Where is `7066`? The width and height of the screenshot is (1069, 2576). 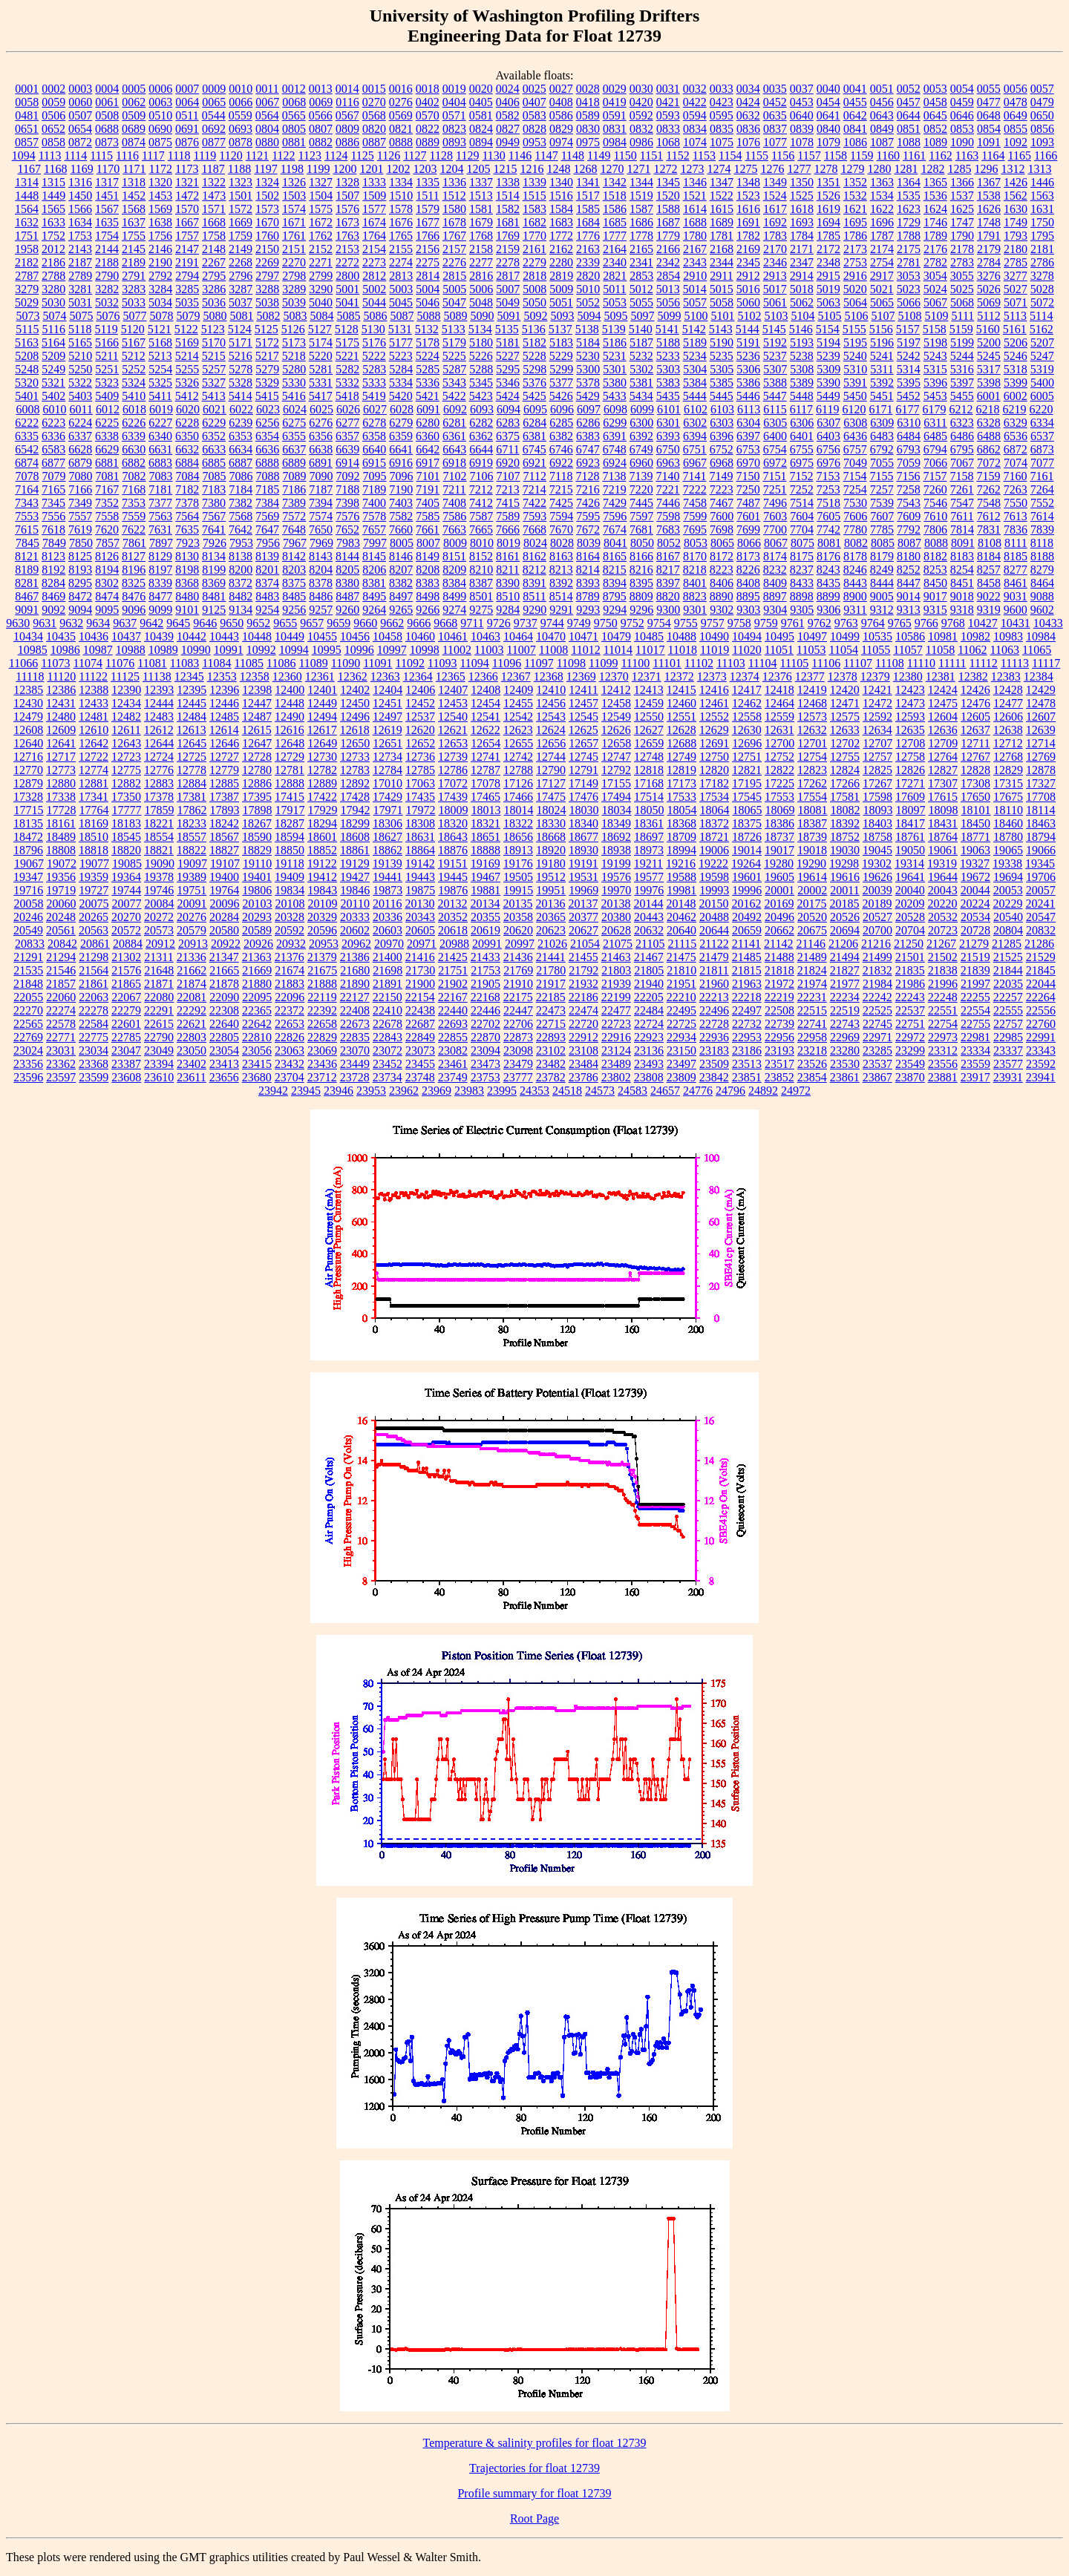
7066 is located at coordinates (935, 462).